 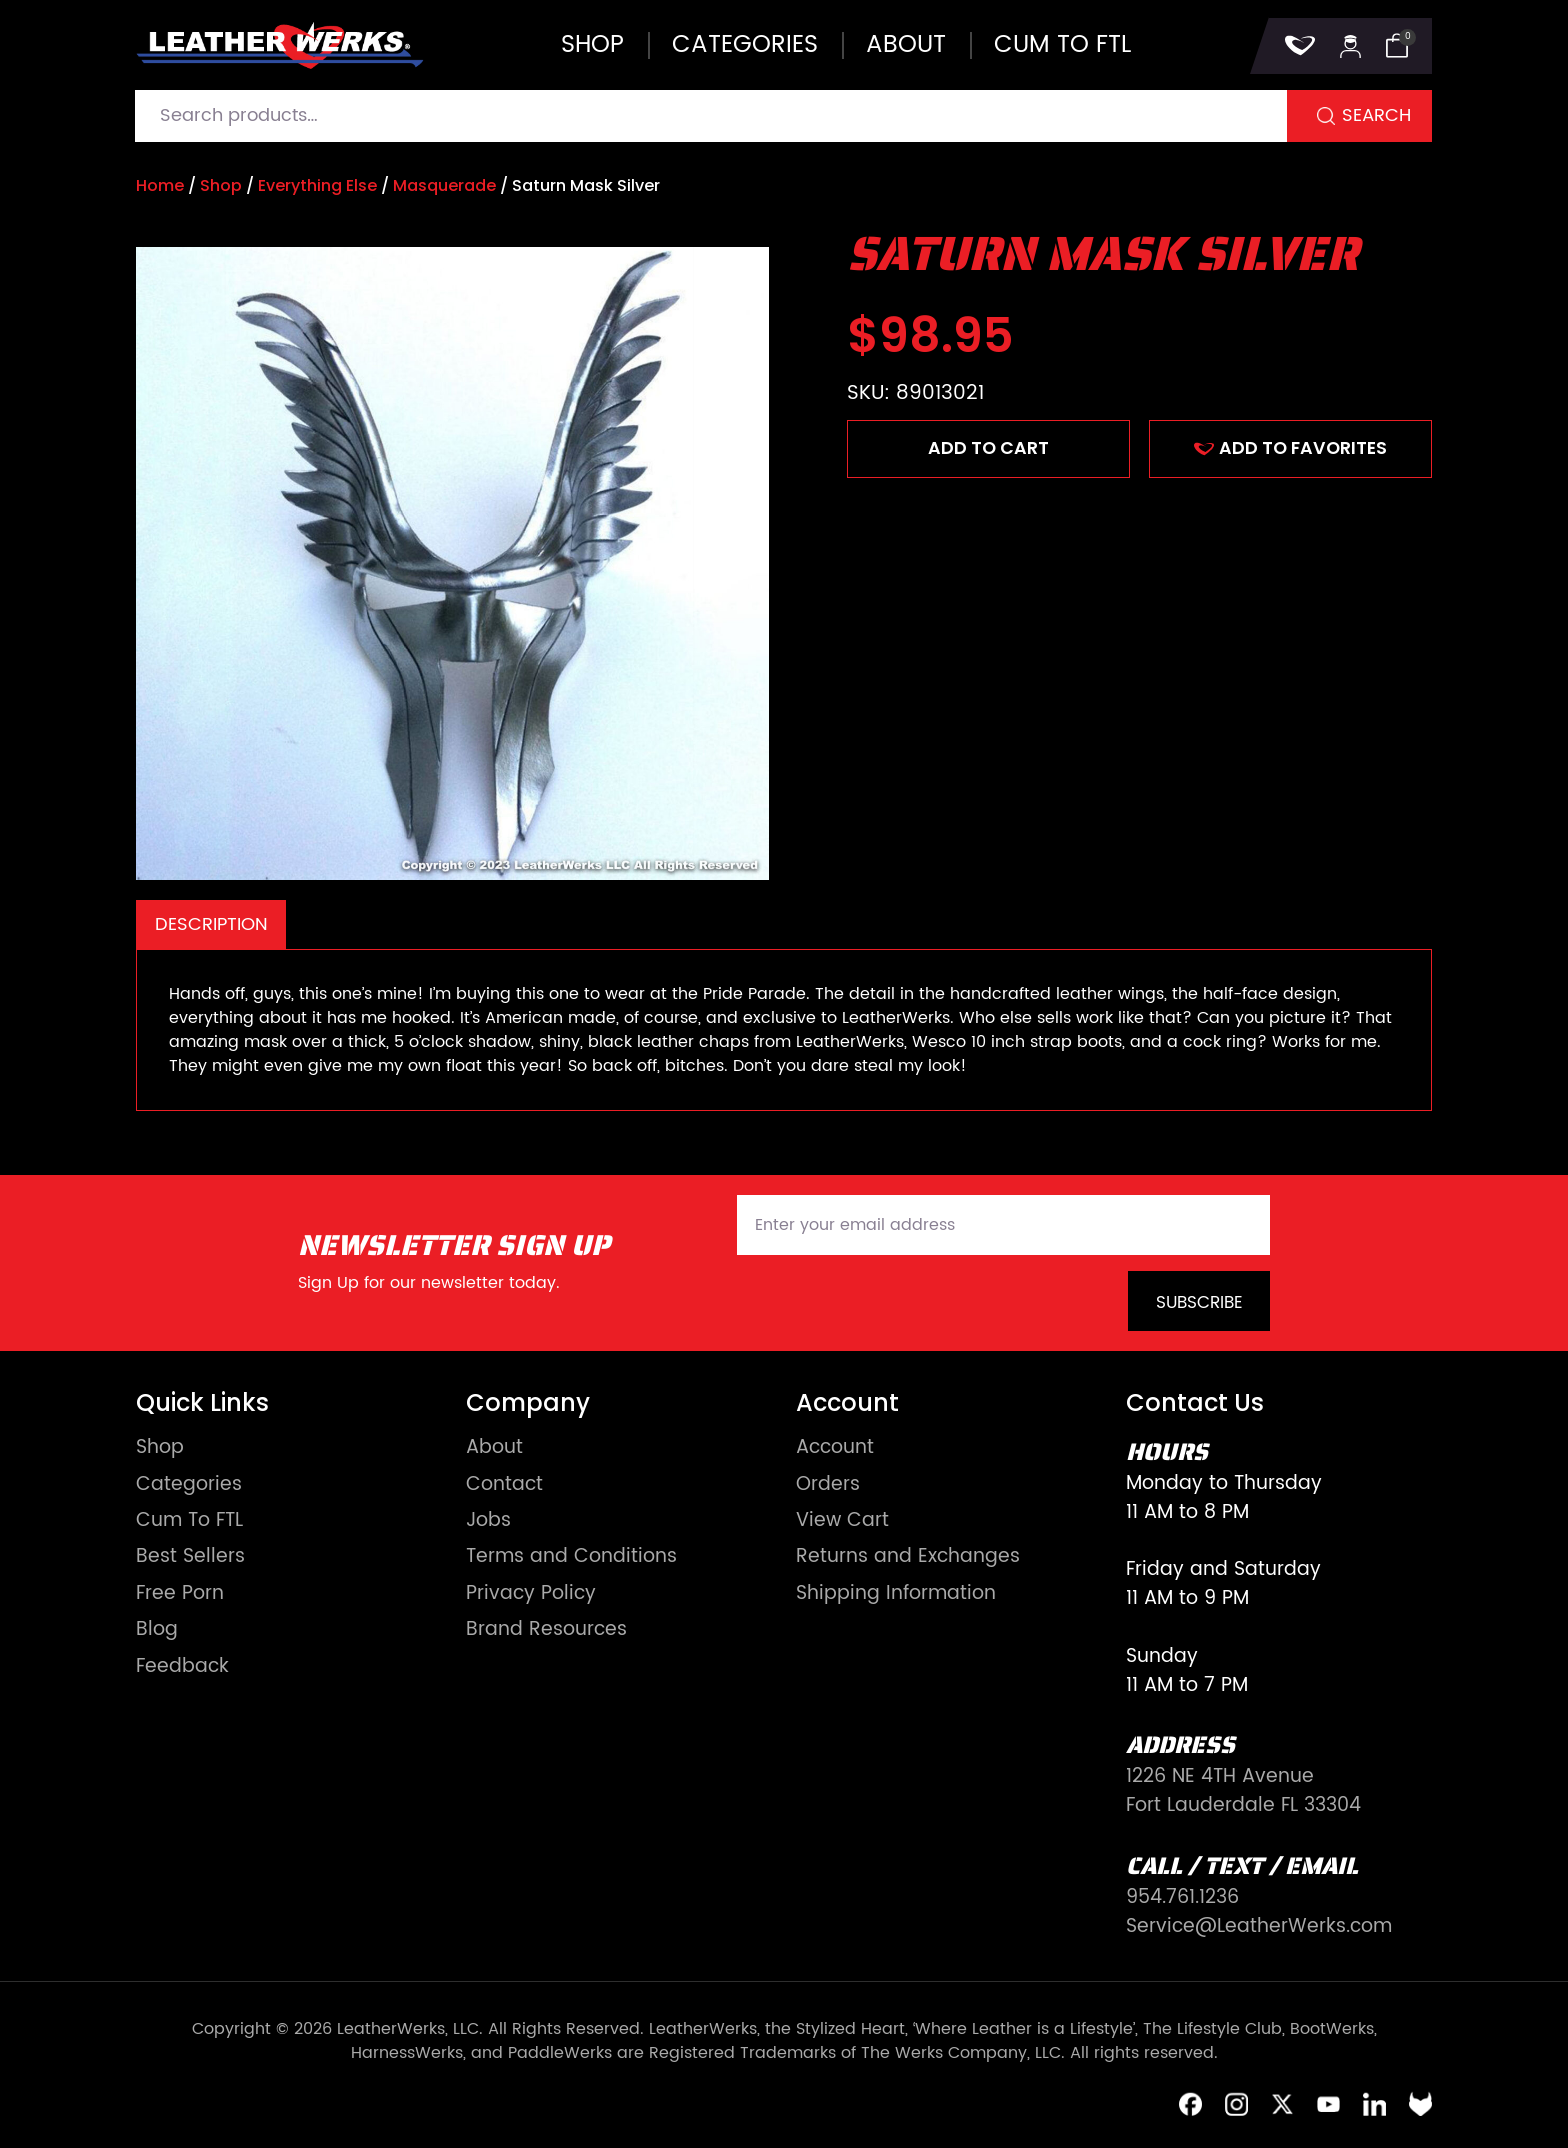 I want to click on Add to cart, so click(x=988, y=448).